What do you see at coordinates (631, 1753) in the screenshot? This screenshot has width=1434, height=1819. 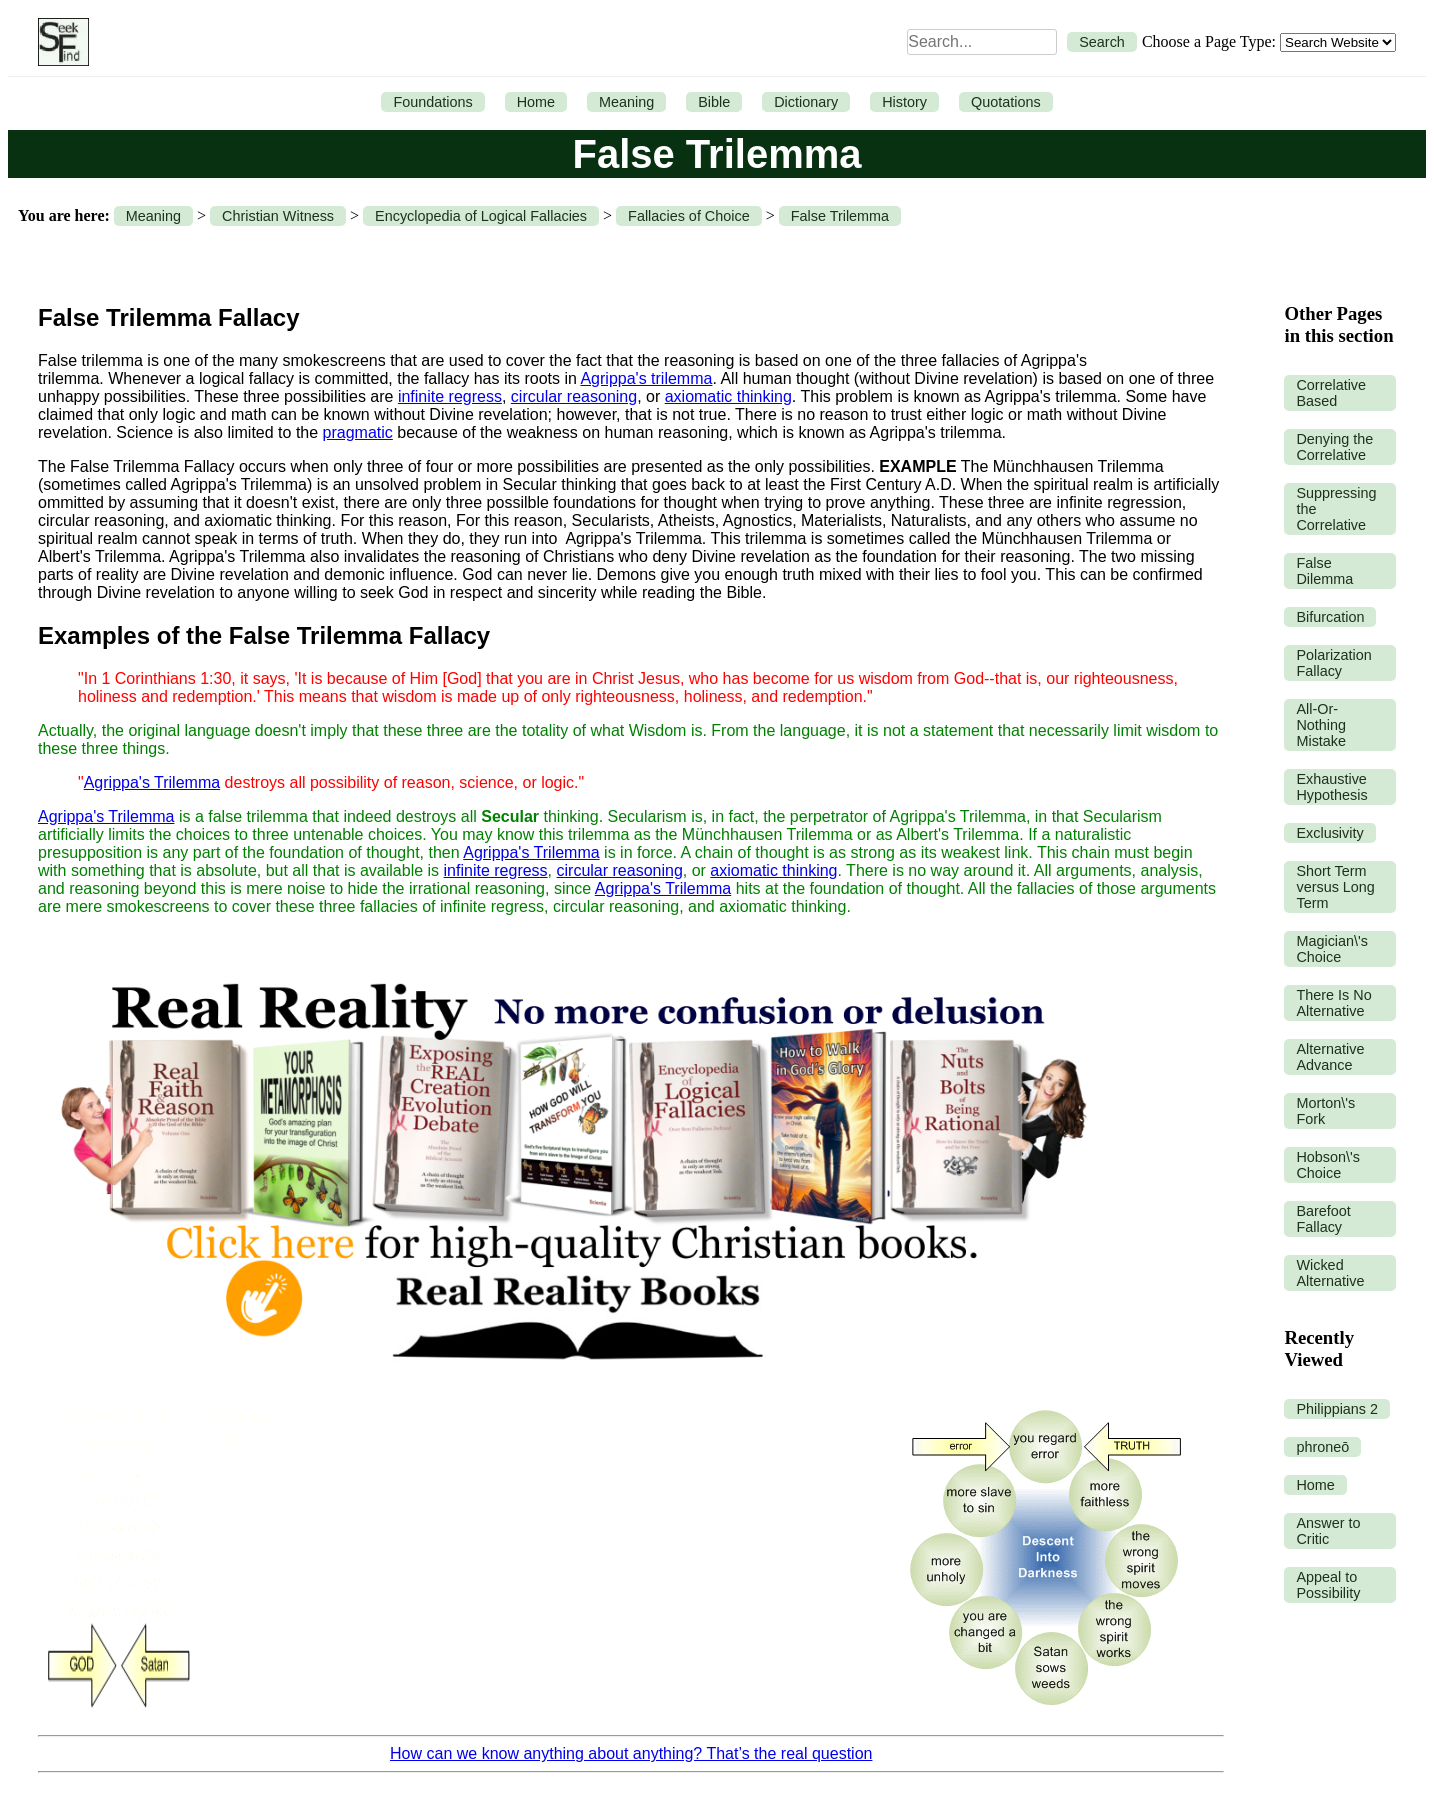 I see `How can we know anything about anything? That’s the real question` at bounding box center [631, 1753].